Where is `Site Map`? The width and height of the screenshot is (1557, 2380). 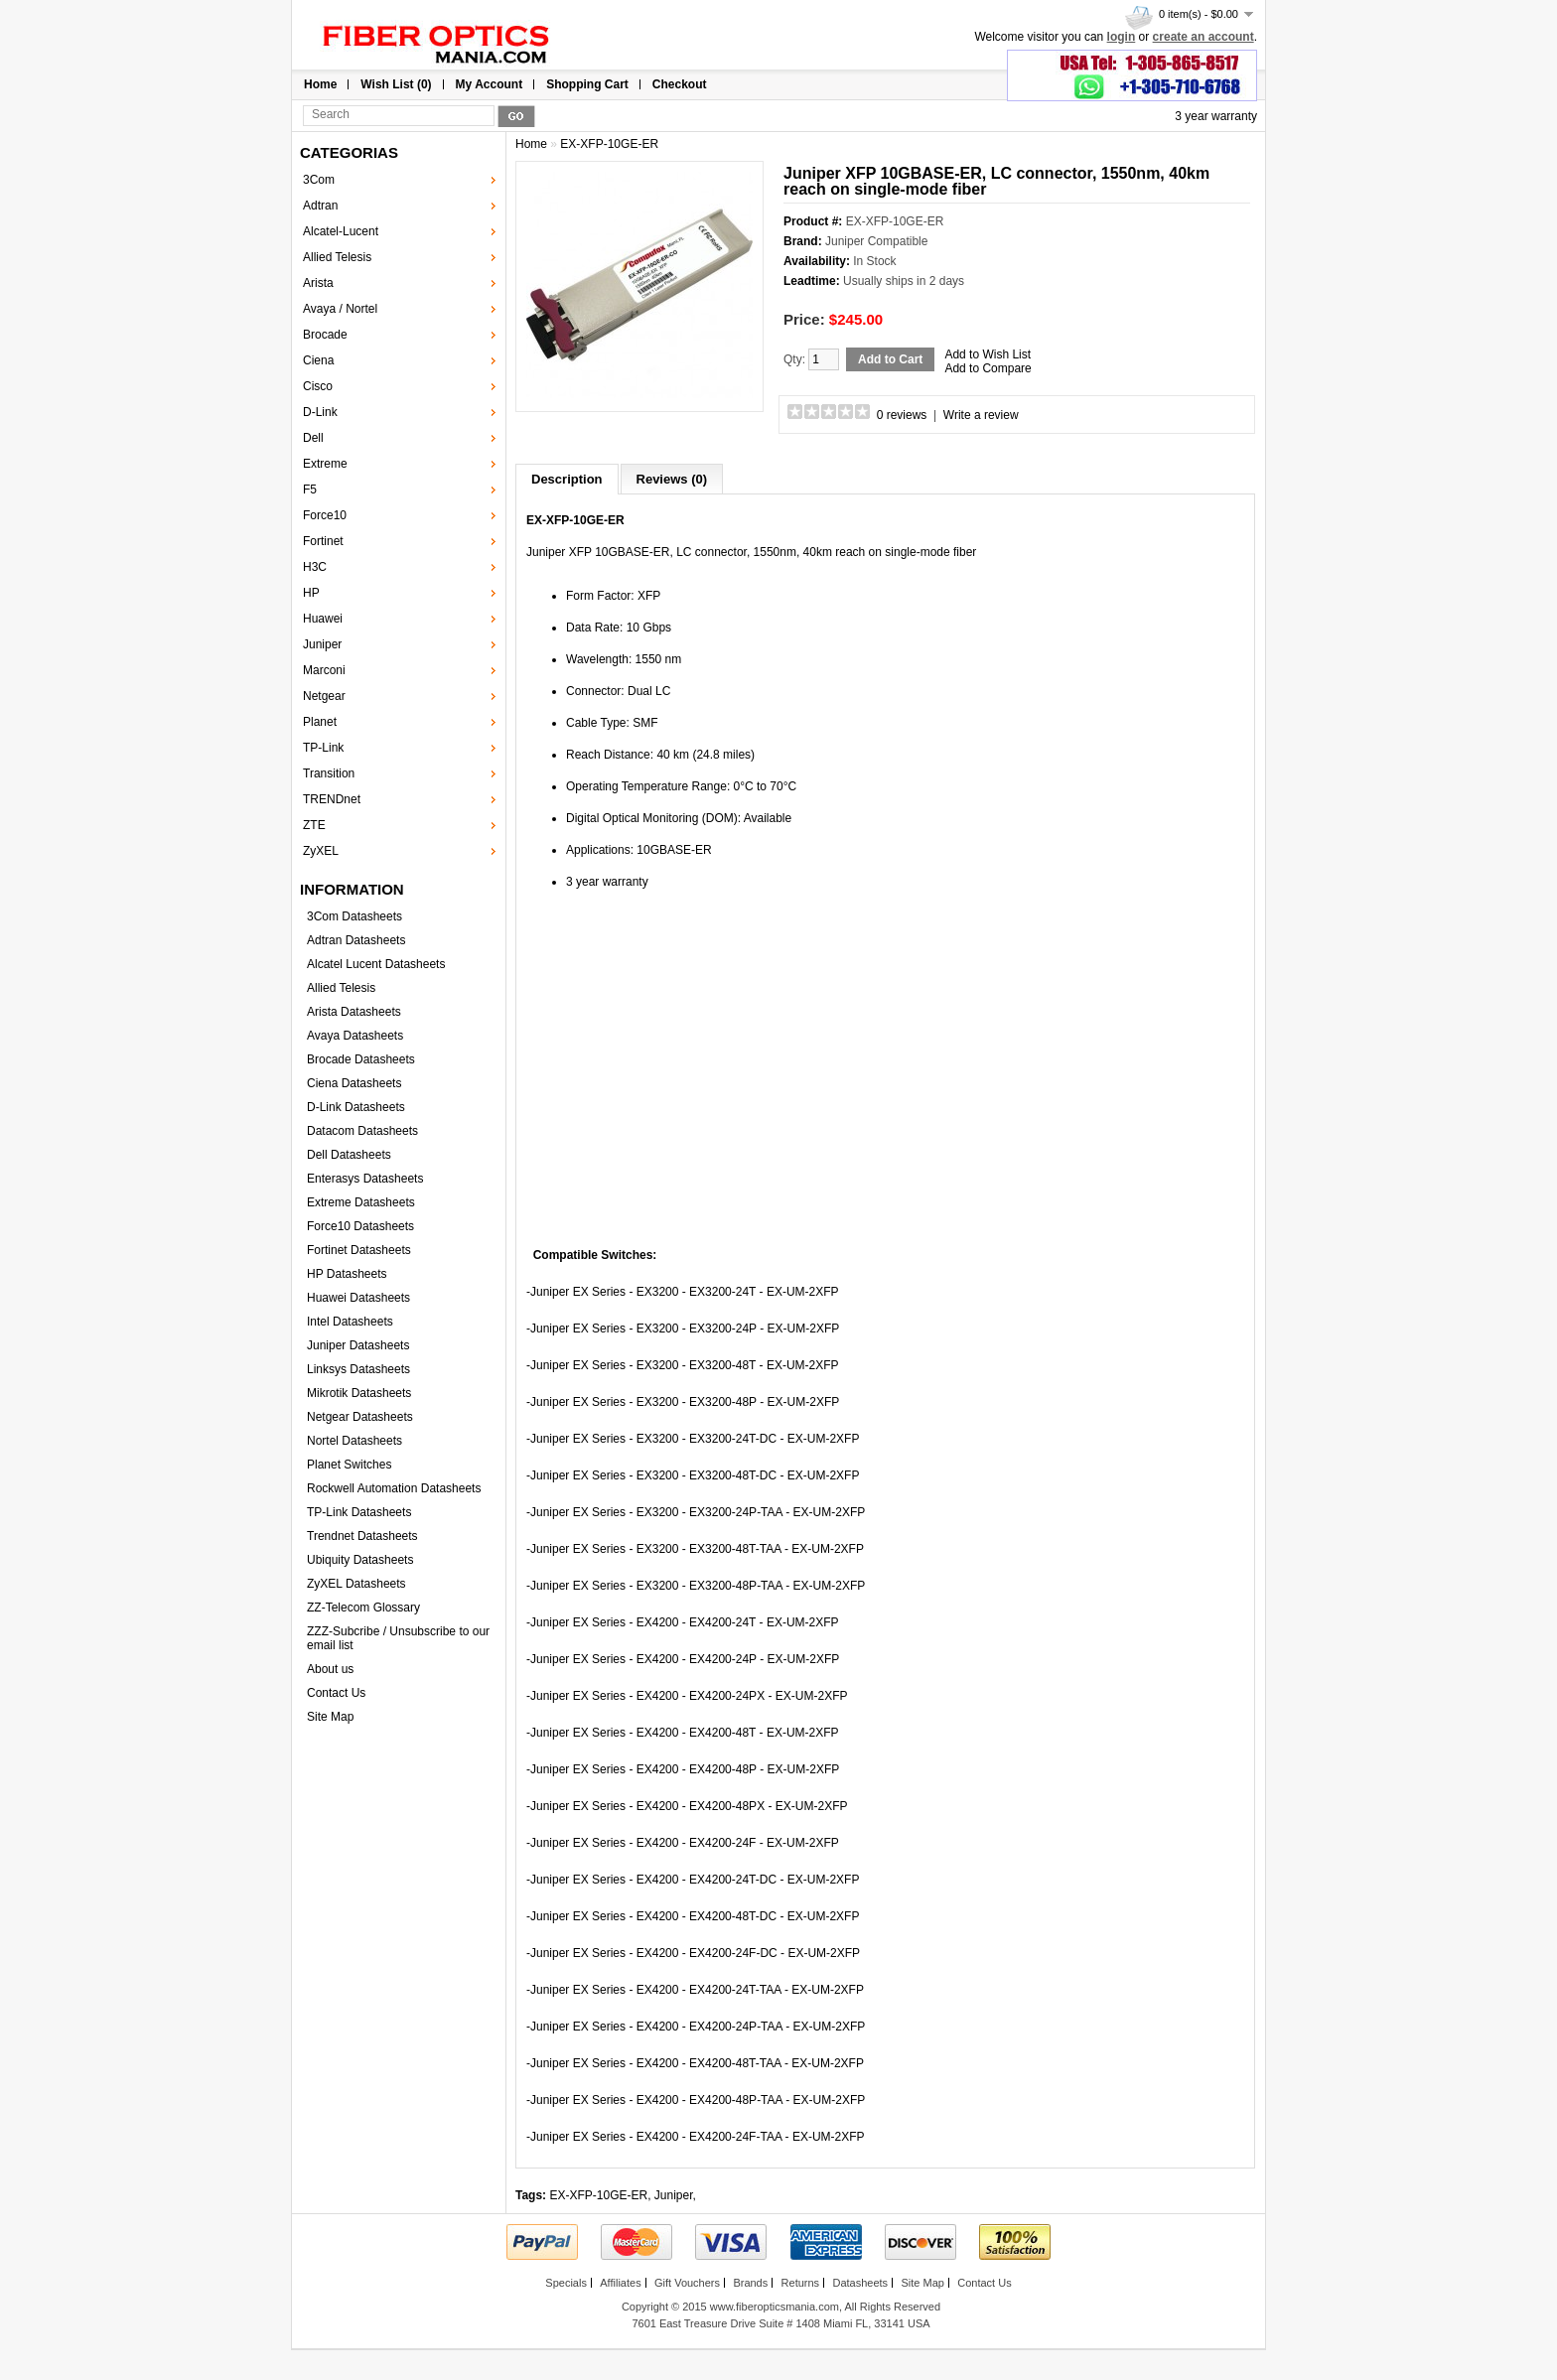 Site Map is located at coordinates (330, 1717).